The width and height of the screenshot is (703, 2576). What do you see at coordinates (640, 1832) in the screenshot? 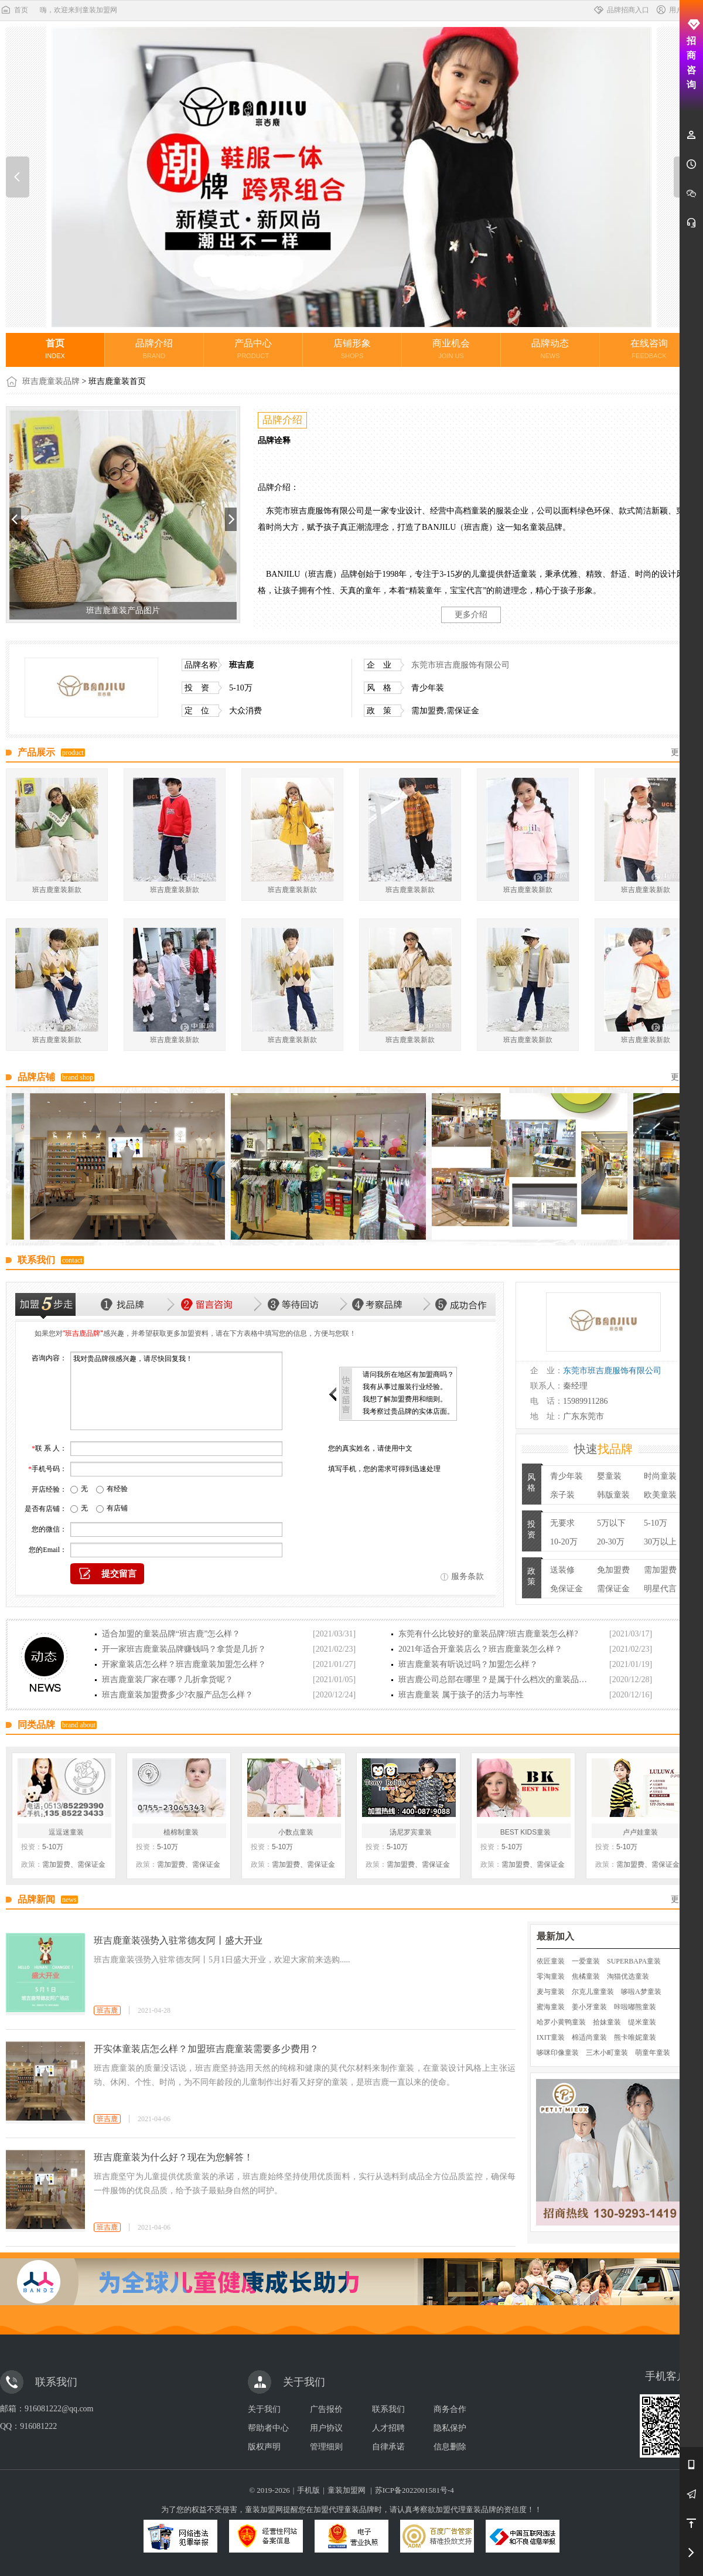
I see `卢卢娃童装` at bounding box center [640, 1832].